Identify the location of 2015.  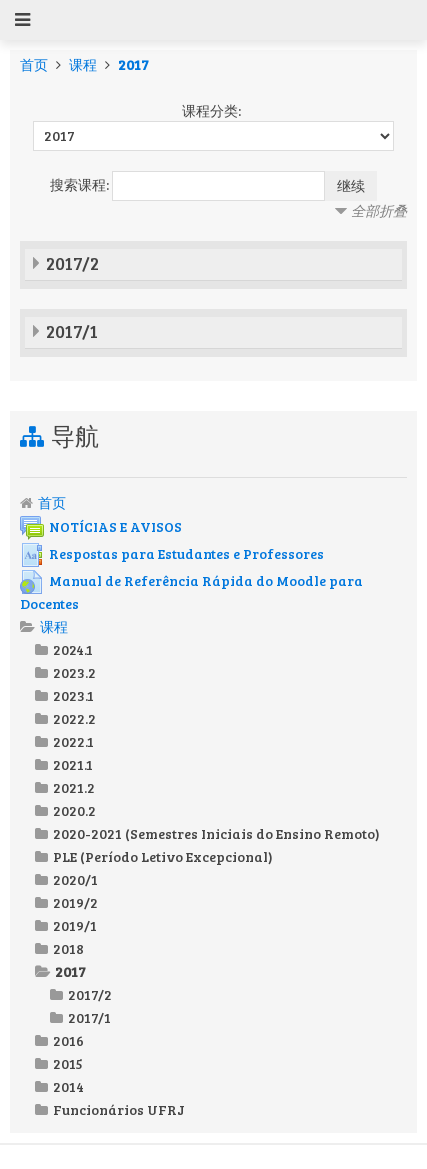
(68, 1063).